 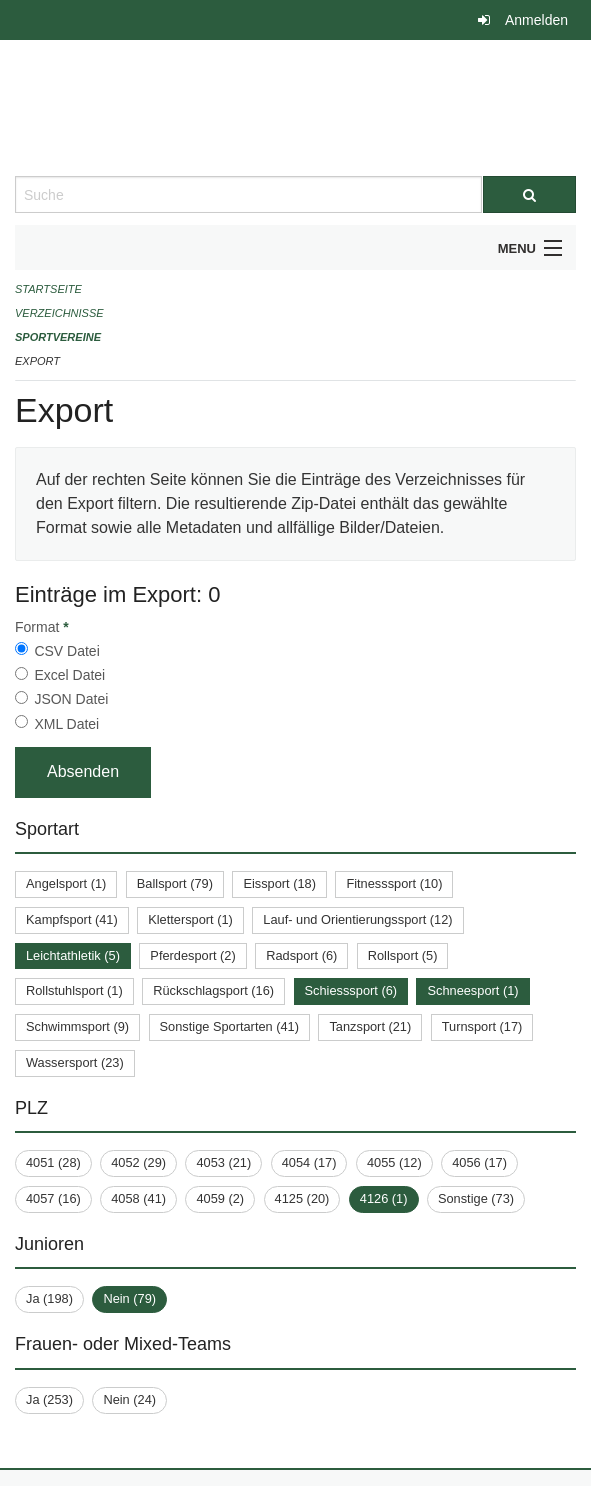 I want to click on 4055 (12), so click(x=394, y=1162).